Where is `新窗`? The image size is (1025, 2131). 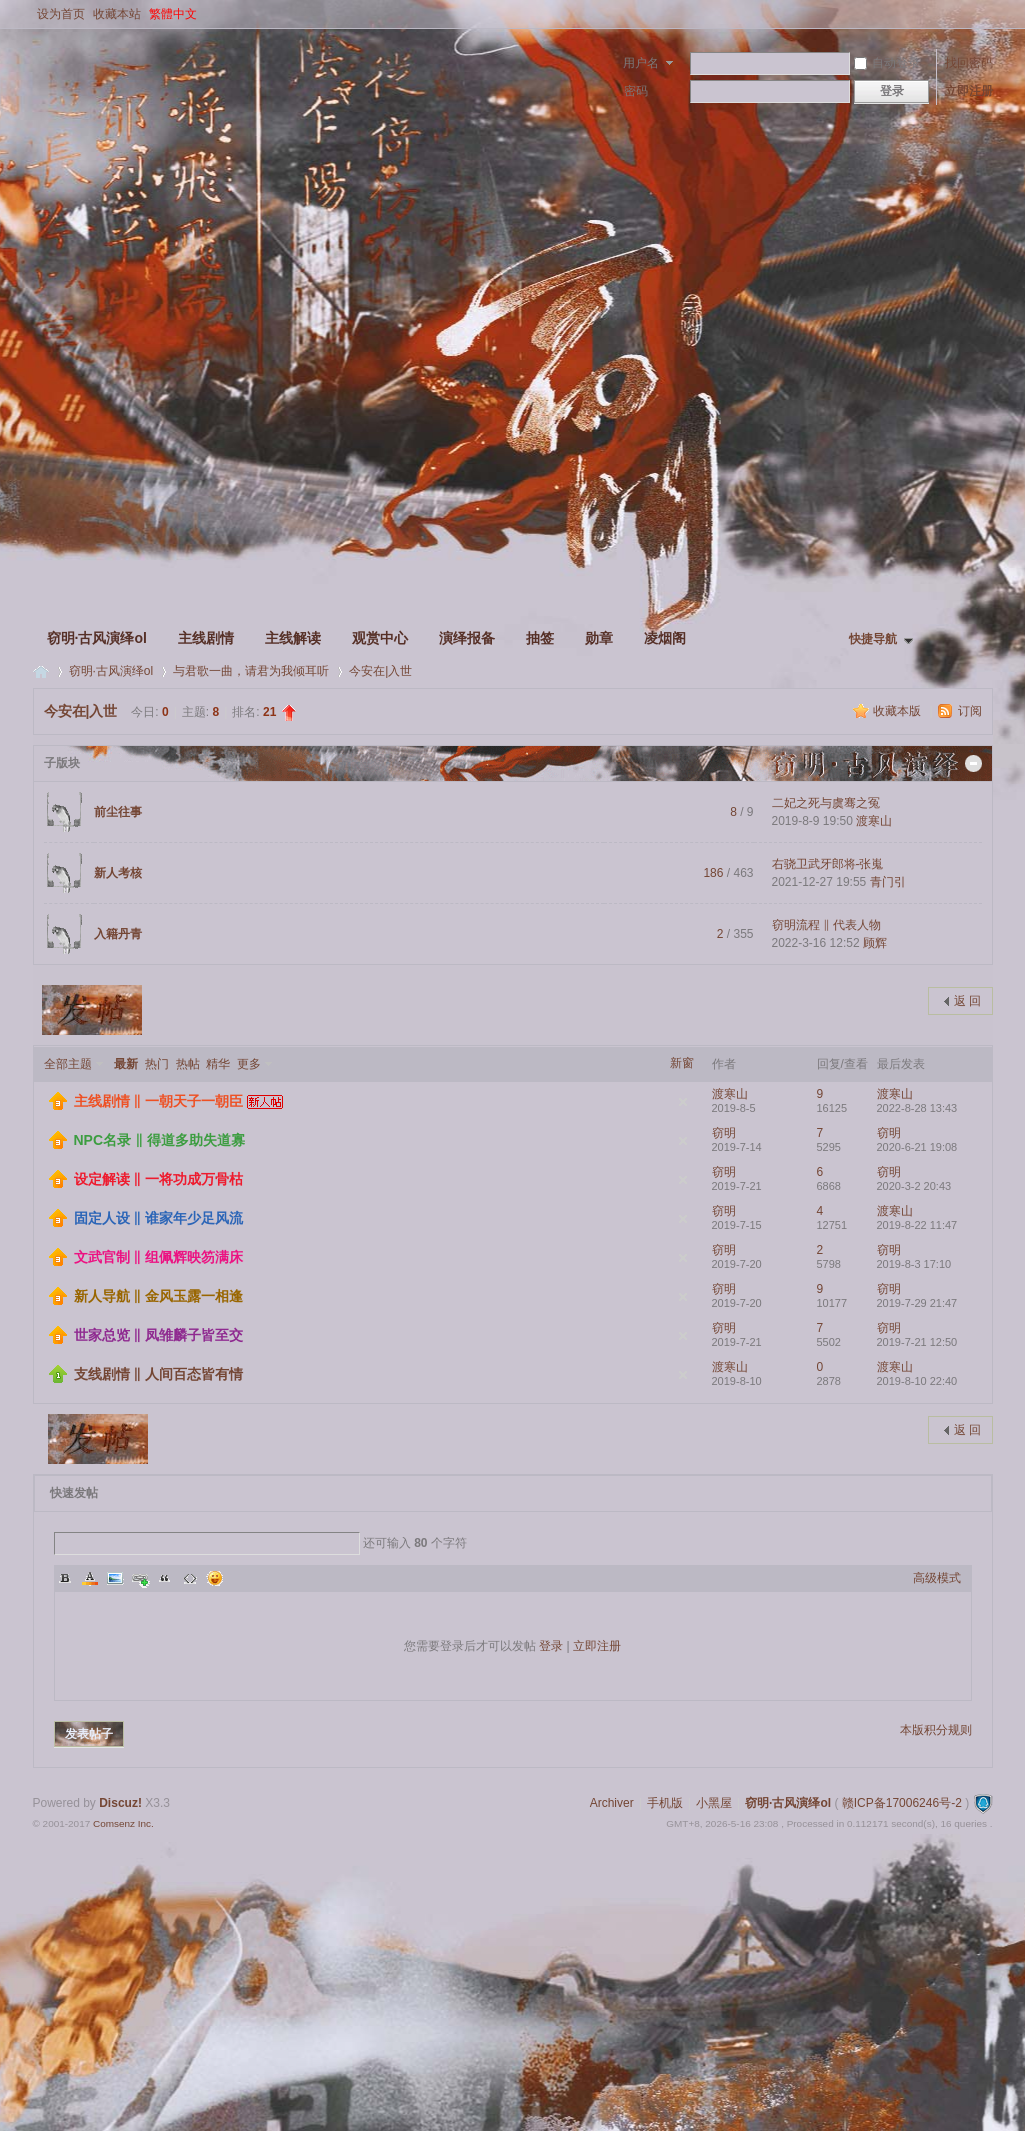 新窗 is located at coordinates (682, 1063).